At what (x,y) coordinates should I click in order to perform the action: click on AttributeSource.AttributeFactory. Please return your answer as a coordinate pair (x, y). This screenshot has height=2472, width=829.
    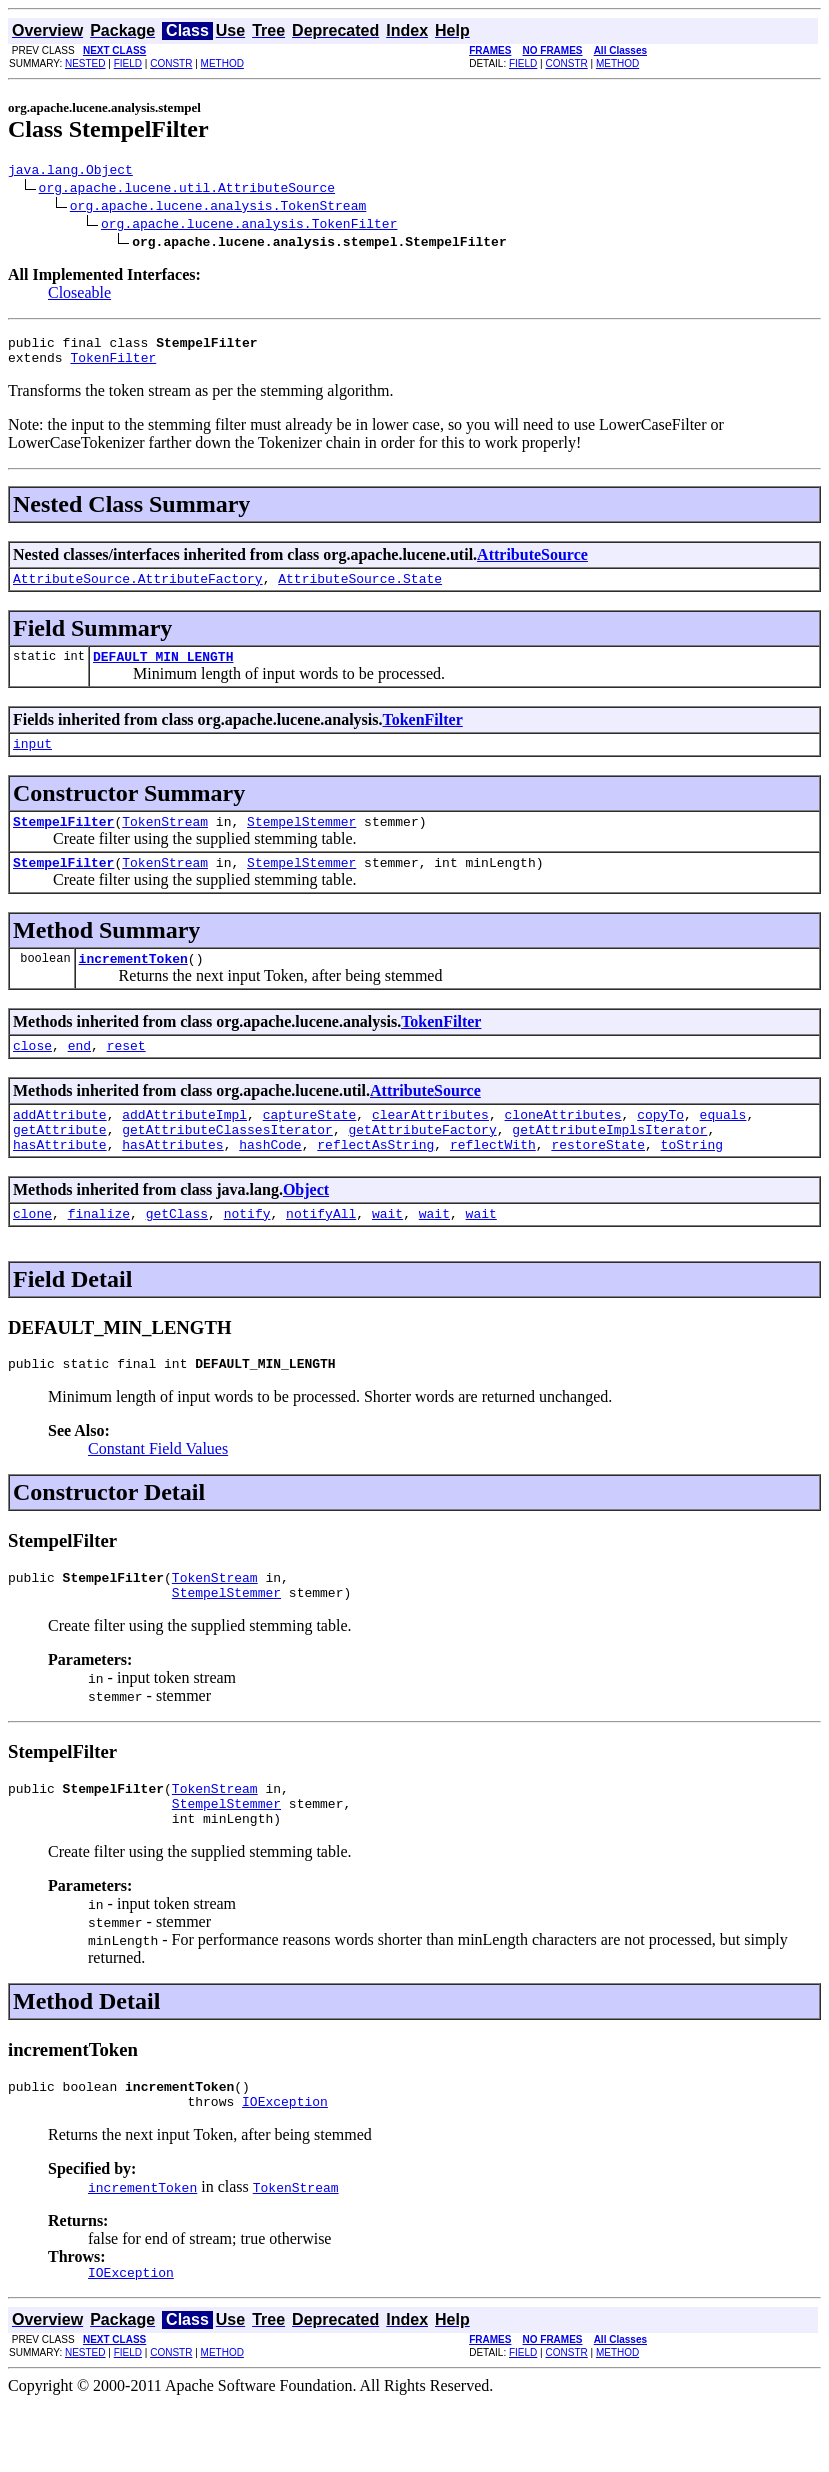
    Looking at the image, I should click on (138, 590).